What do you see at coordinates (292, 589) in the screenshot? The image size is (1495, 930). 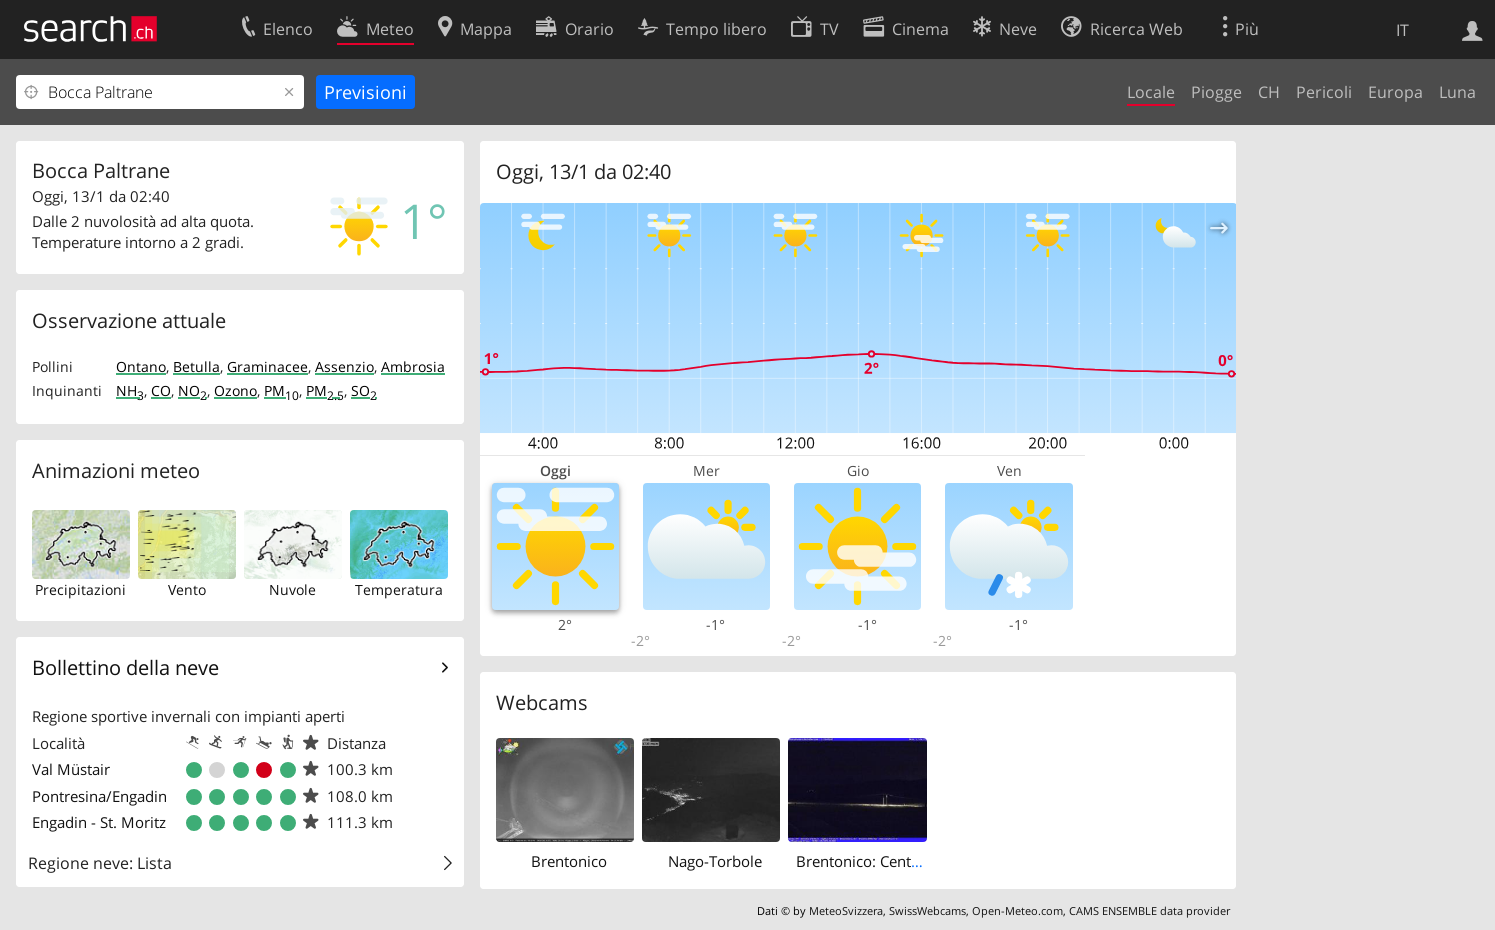 I see `Nuvole` at bounding box center [292, 589].